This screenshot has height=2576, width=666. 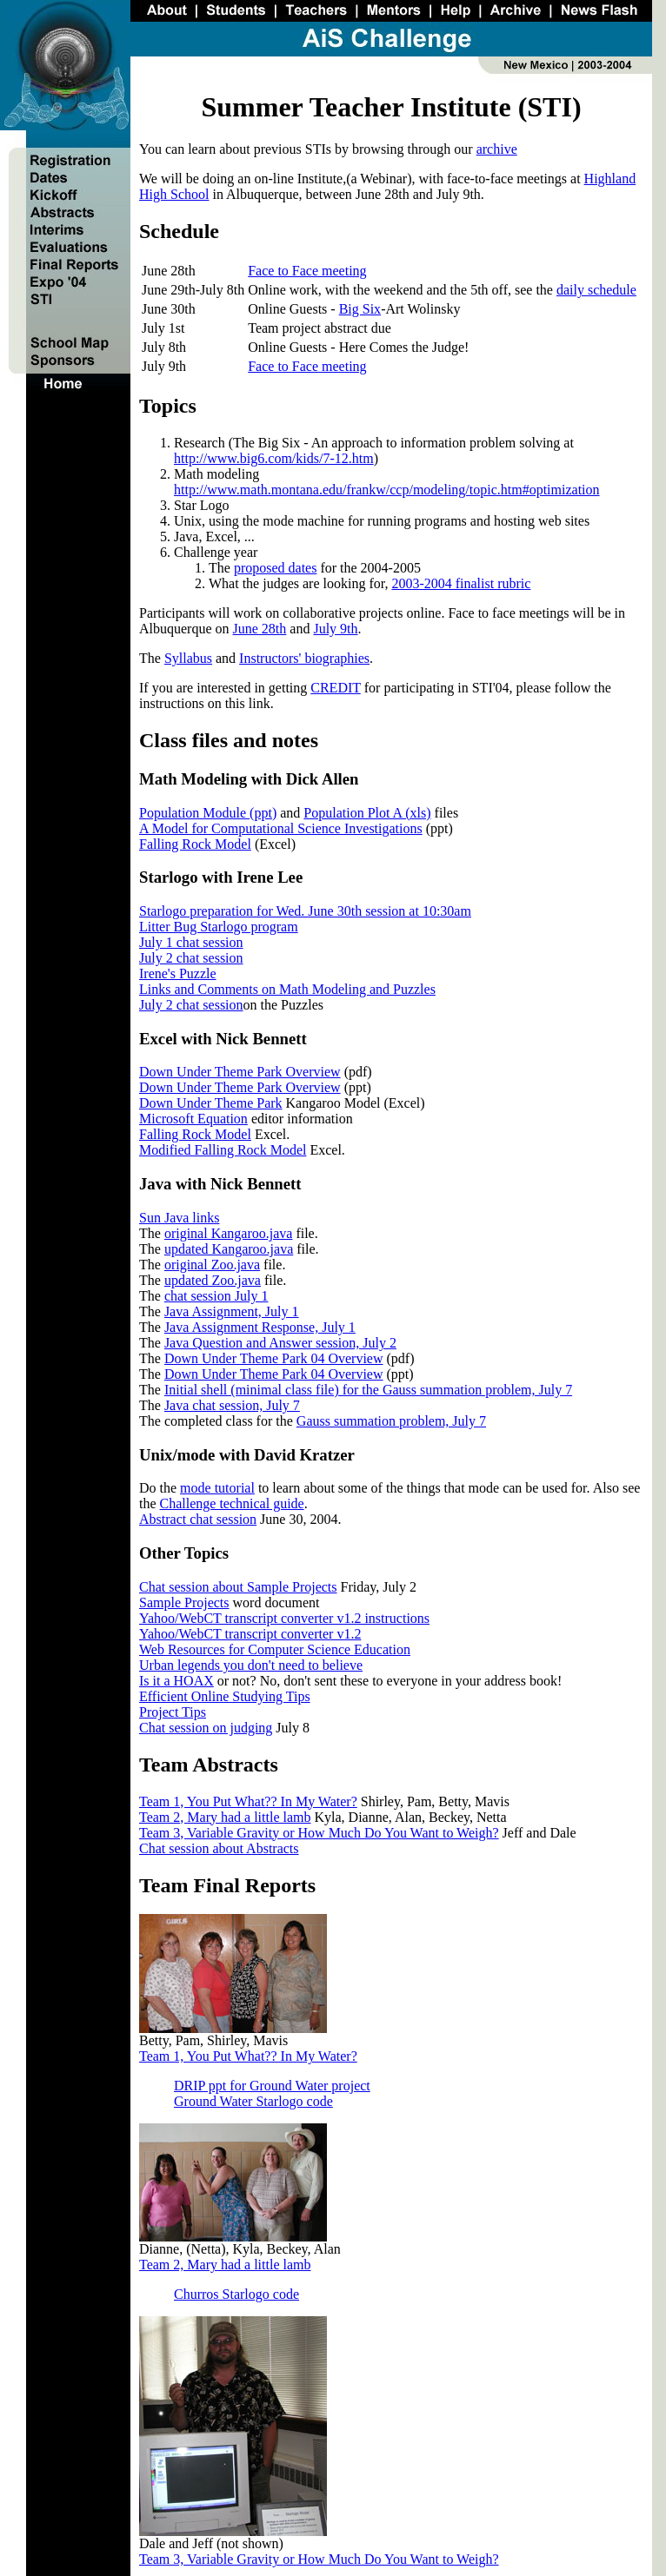 What do you see at coordinates (238, 1586) in the screenshot?
I see `Chat session about Sample Projects` at bounding box center [238, 1586].